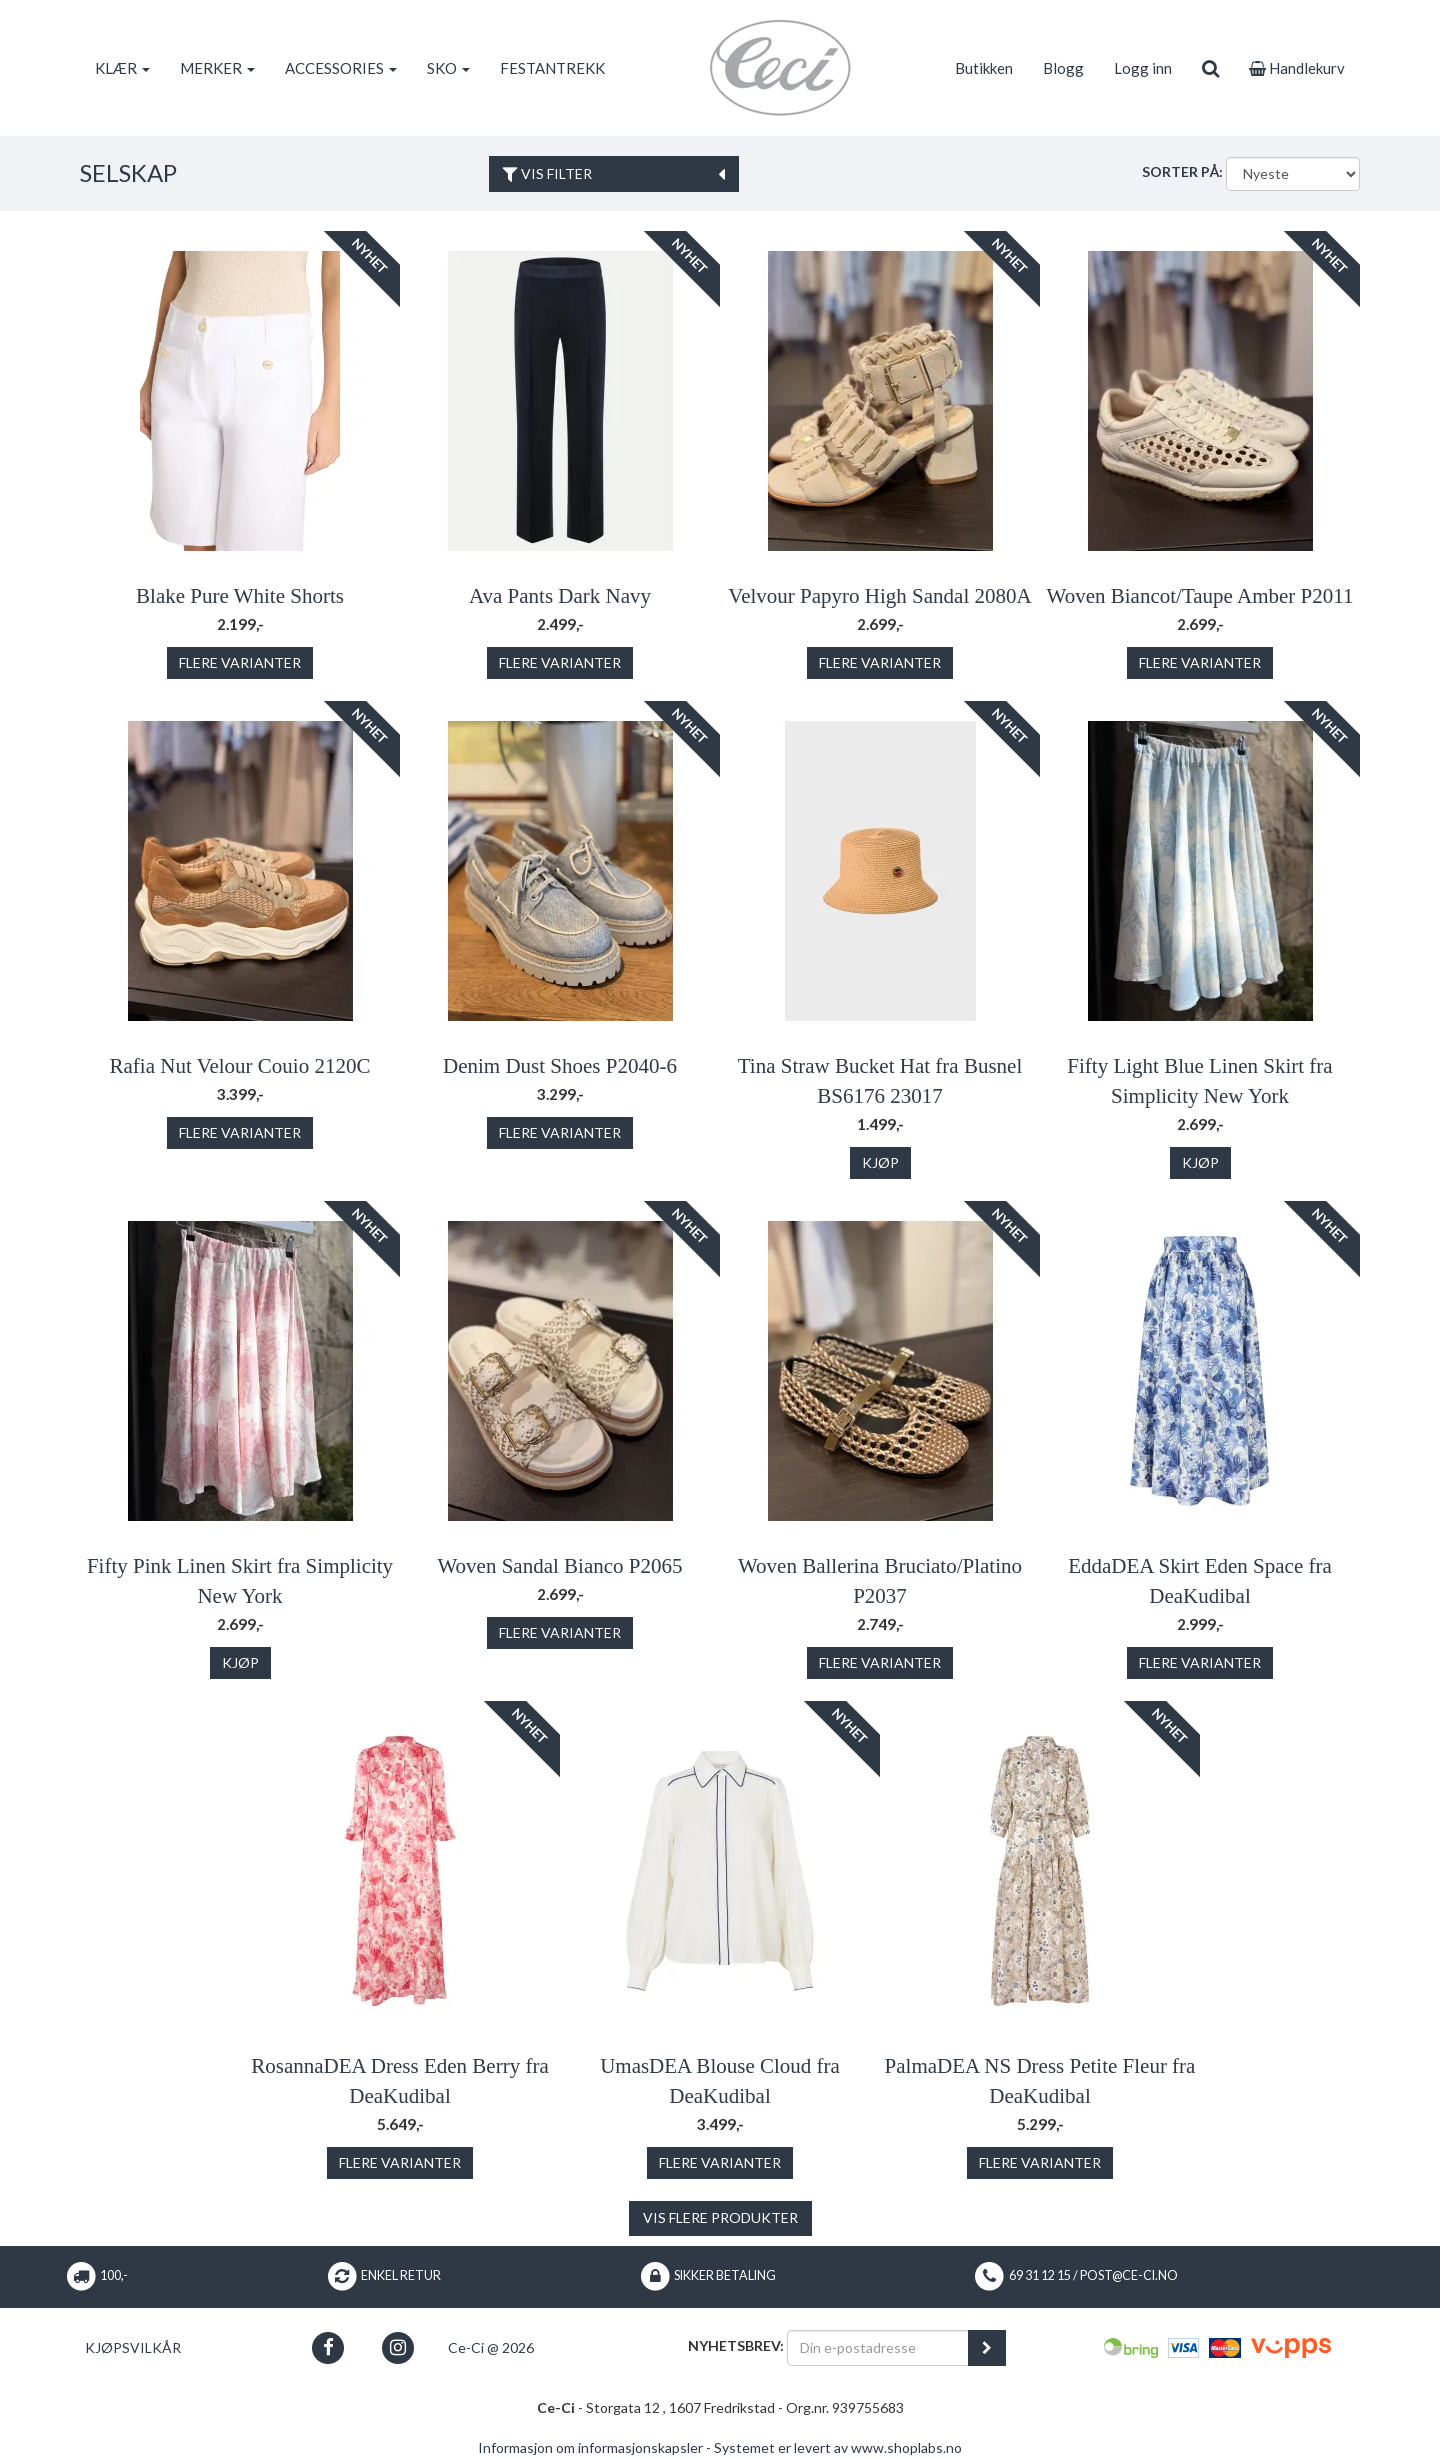  Describe the element at coordinates (1063, 68) in the screenshot. I see `Blogg` at that location.